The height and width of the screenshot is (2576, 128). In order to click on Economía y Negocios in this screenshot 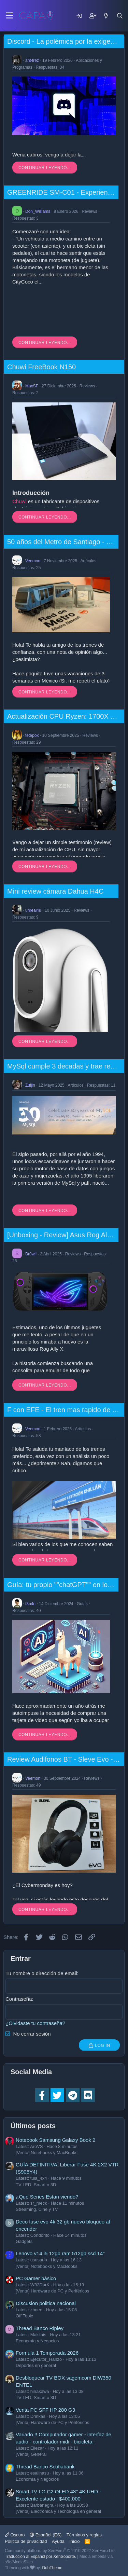, I will do `click(37, 2340)`.